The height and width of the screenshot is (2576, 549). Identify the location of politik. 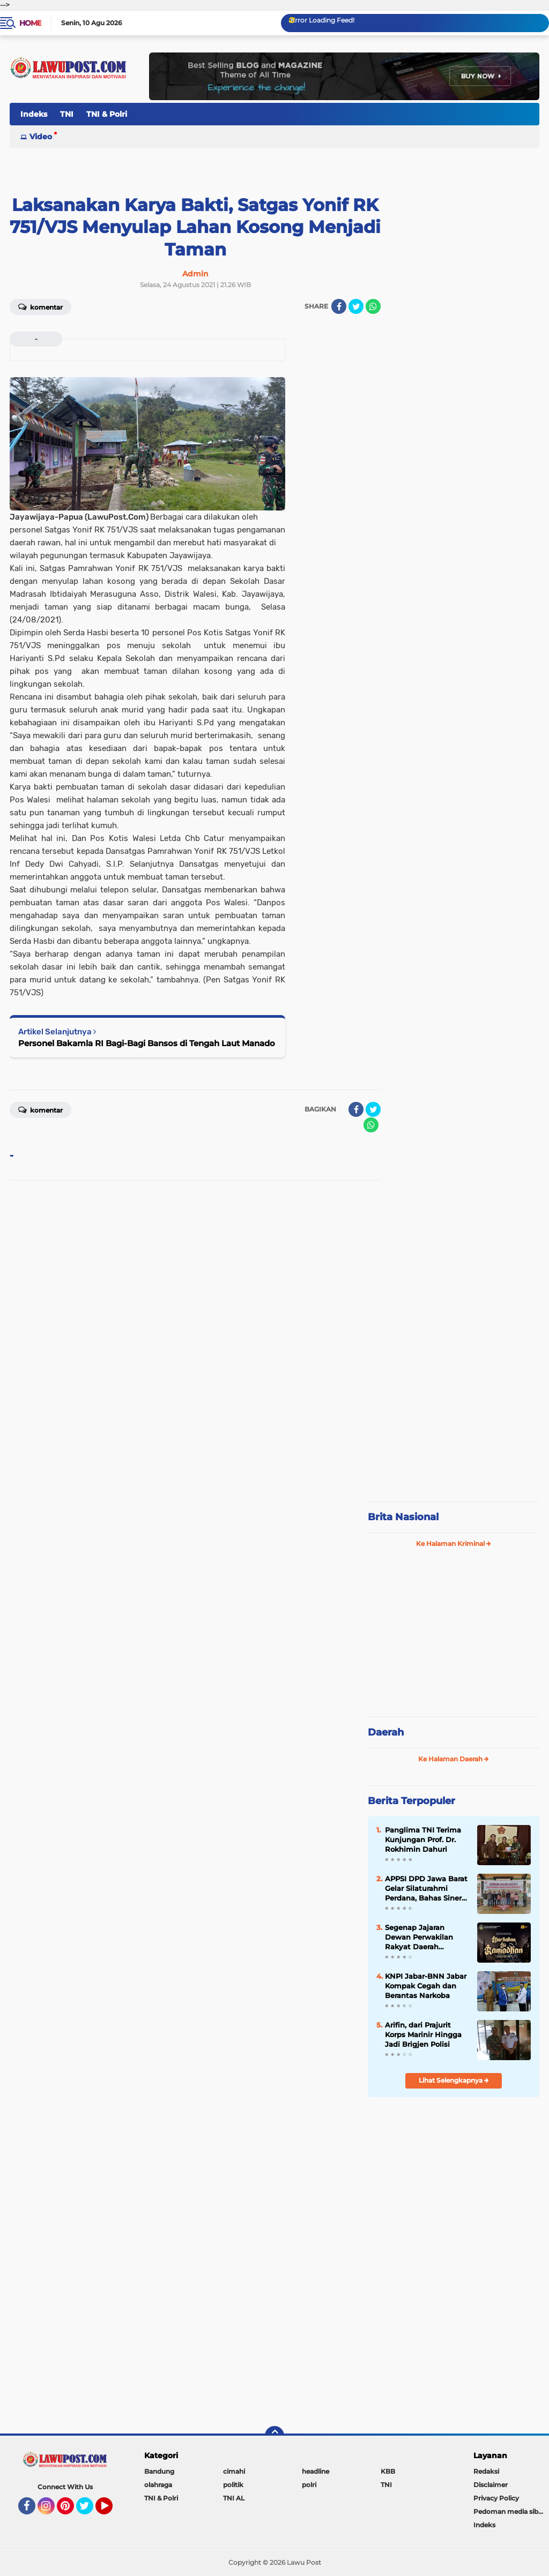
(233, 2485).